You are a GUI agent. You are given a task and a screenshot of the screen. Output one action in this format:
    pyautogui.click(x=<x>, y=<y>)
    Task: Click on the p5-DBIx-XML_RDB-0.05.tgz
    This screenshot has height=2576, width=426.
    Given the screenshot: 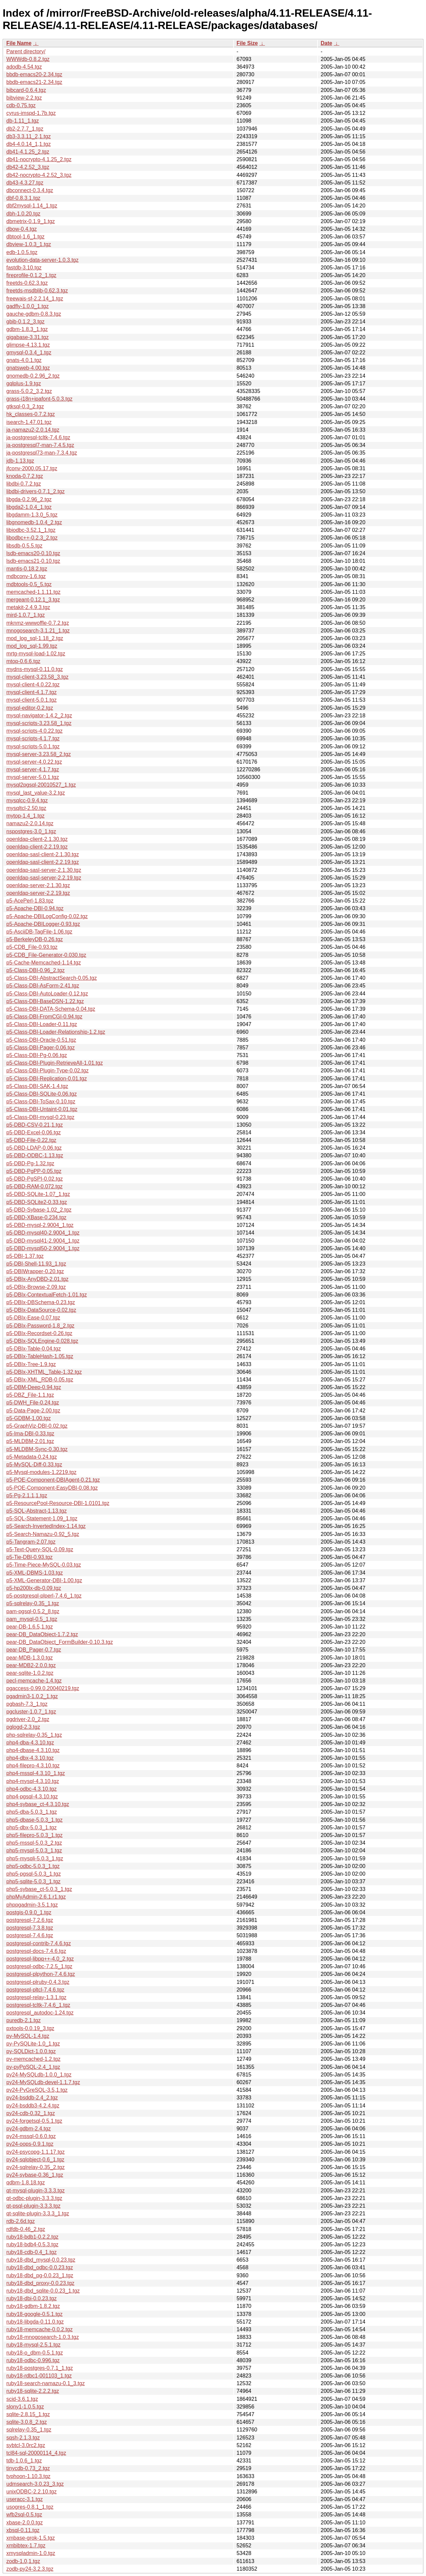 What is the action you would take?
    pyautogui.click(x=39, y=1379)
    